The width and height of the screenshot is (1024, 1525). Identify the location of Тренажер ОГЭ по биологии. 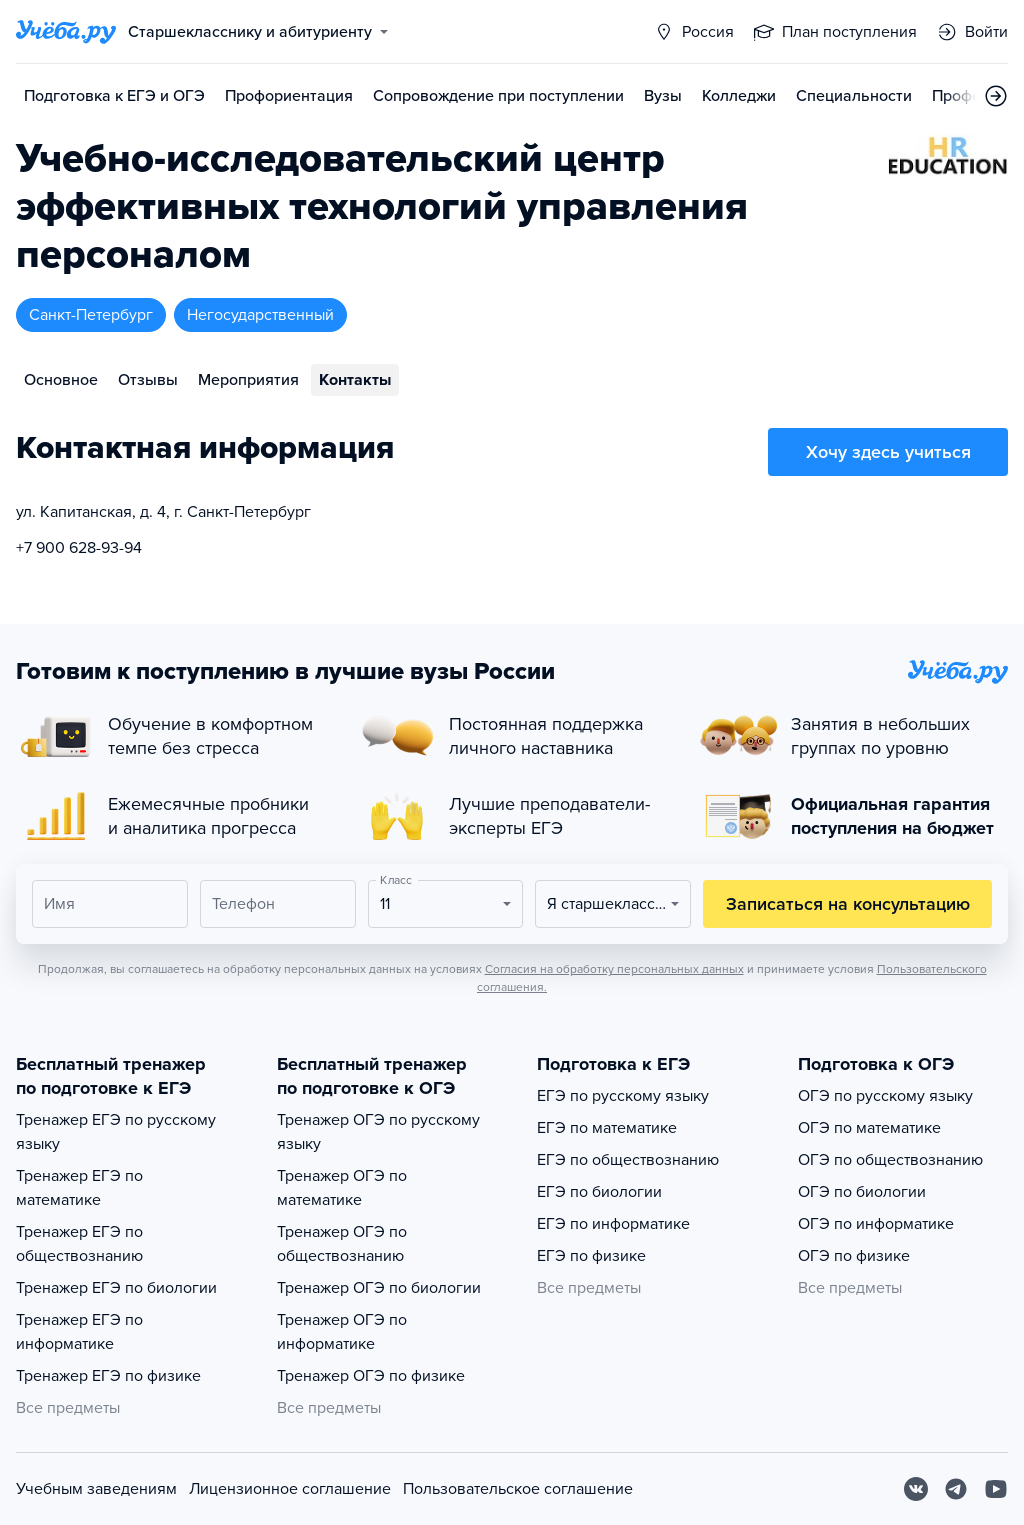
(379, 1288).